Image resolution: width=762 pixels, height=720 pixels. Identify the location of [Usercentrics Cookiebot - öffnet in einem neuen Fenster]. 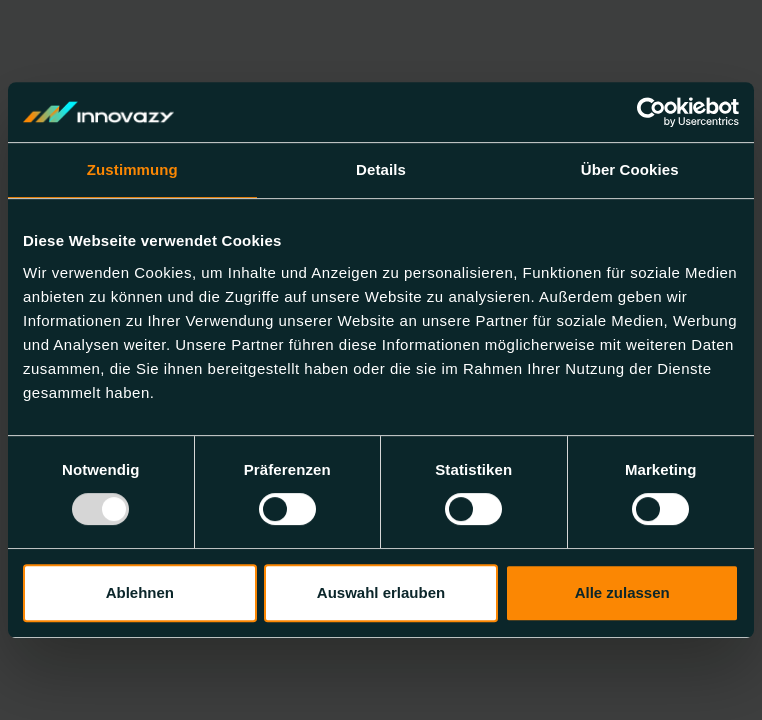
(651, 112).